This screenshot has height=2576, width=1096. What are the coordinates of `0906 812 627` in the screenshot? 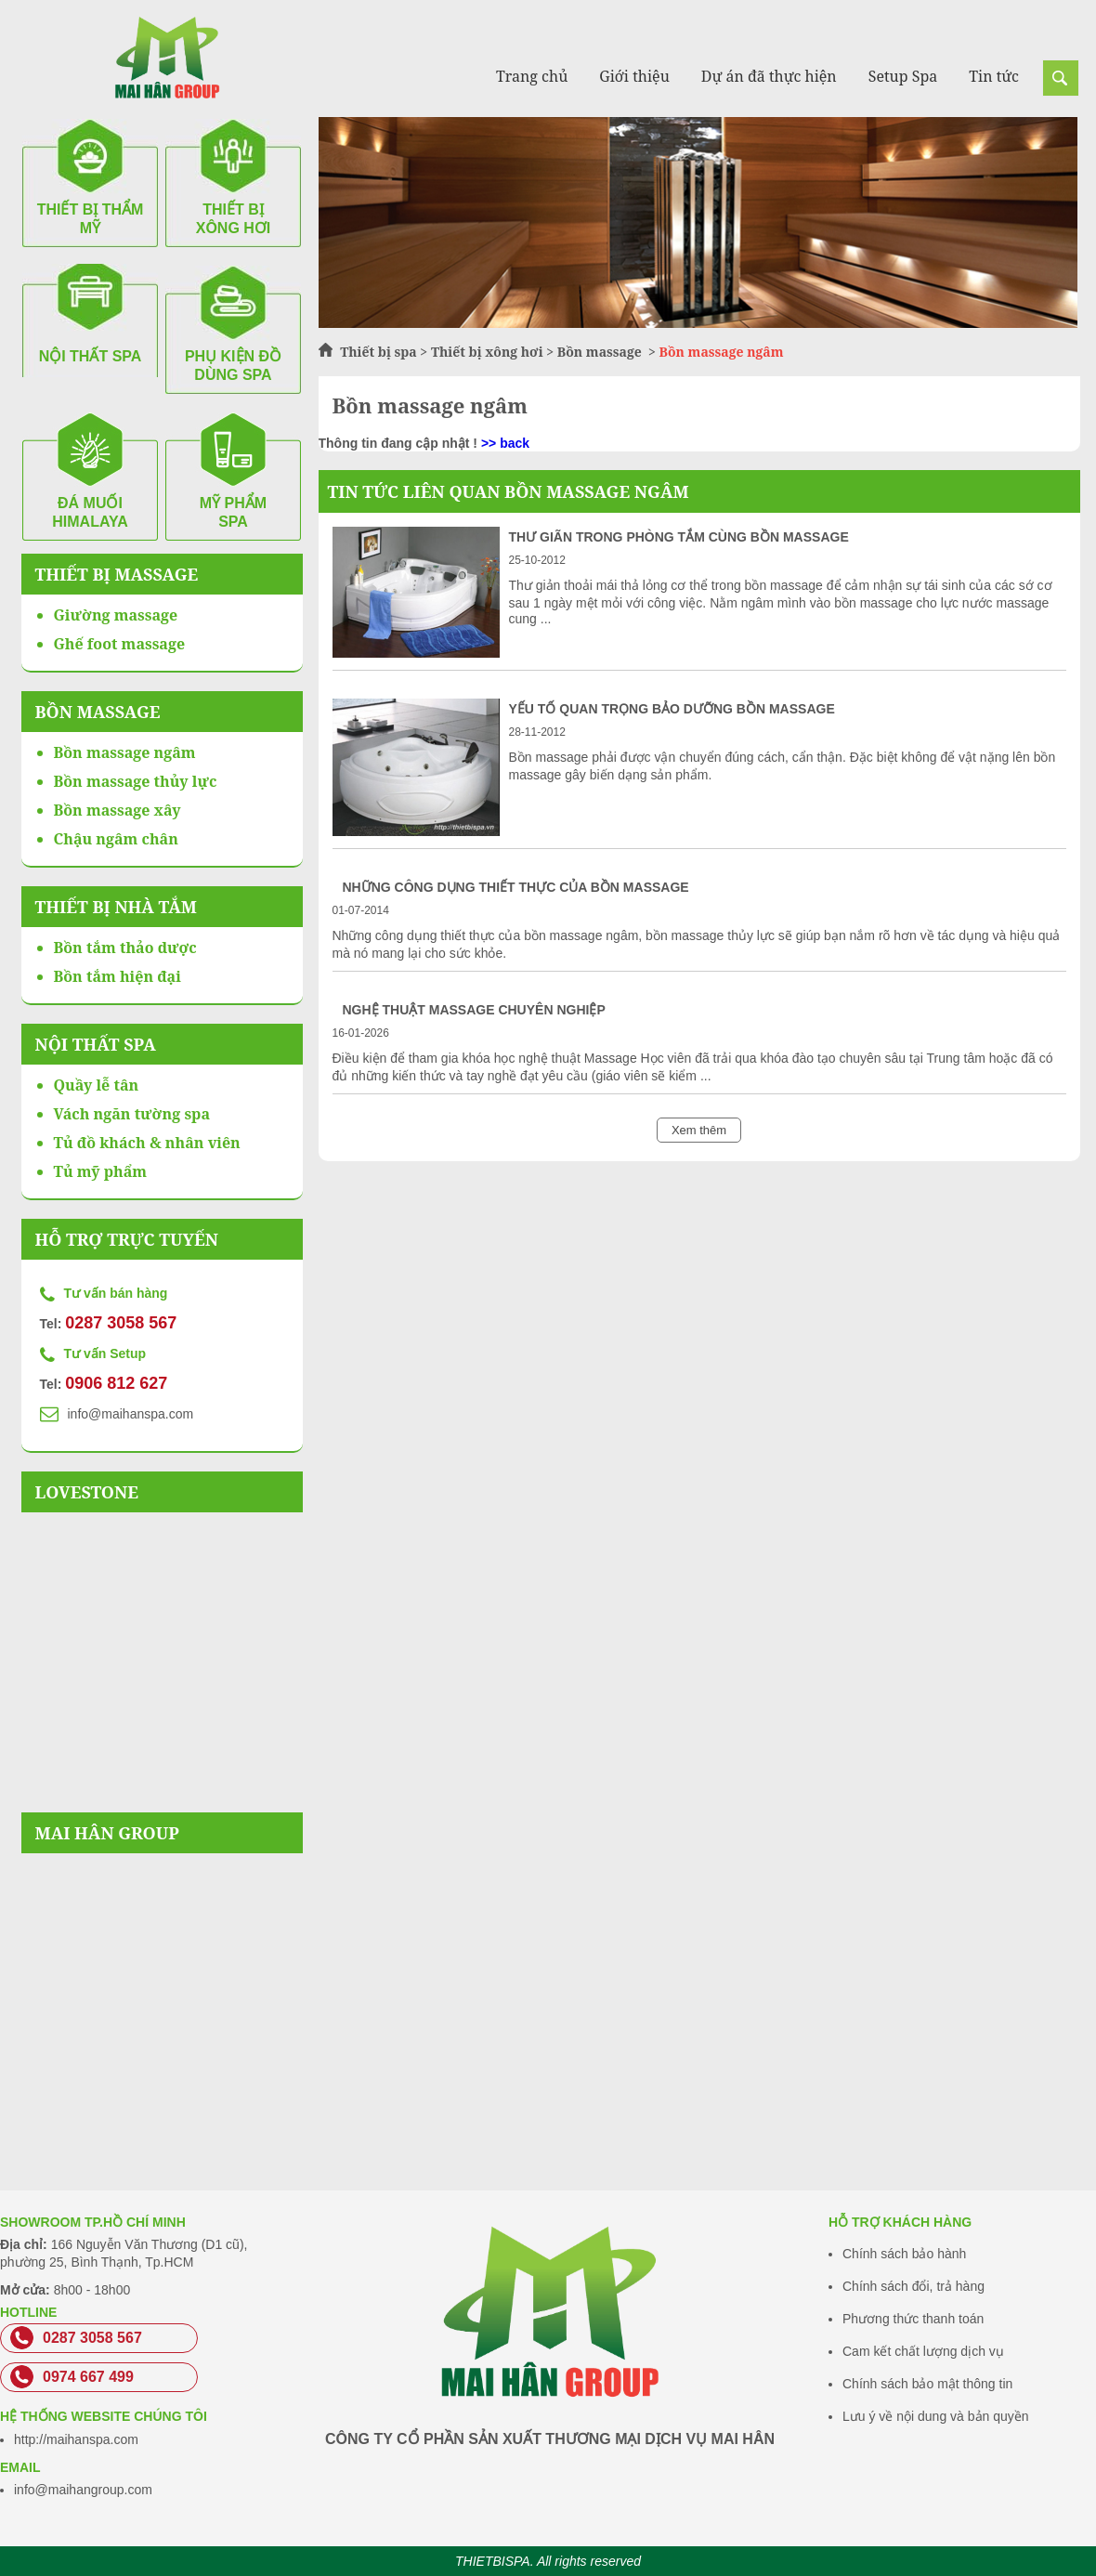 It's located at (116, 1383).